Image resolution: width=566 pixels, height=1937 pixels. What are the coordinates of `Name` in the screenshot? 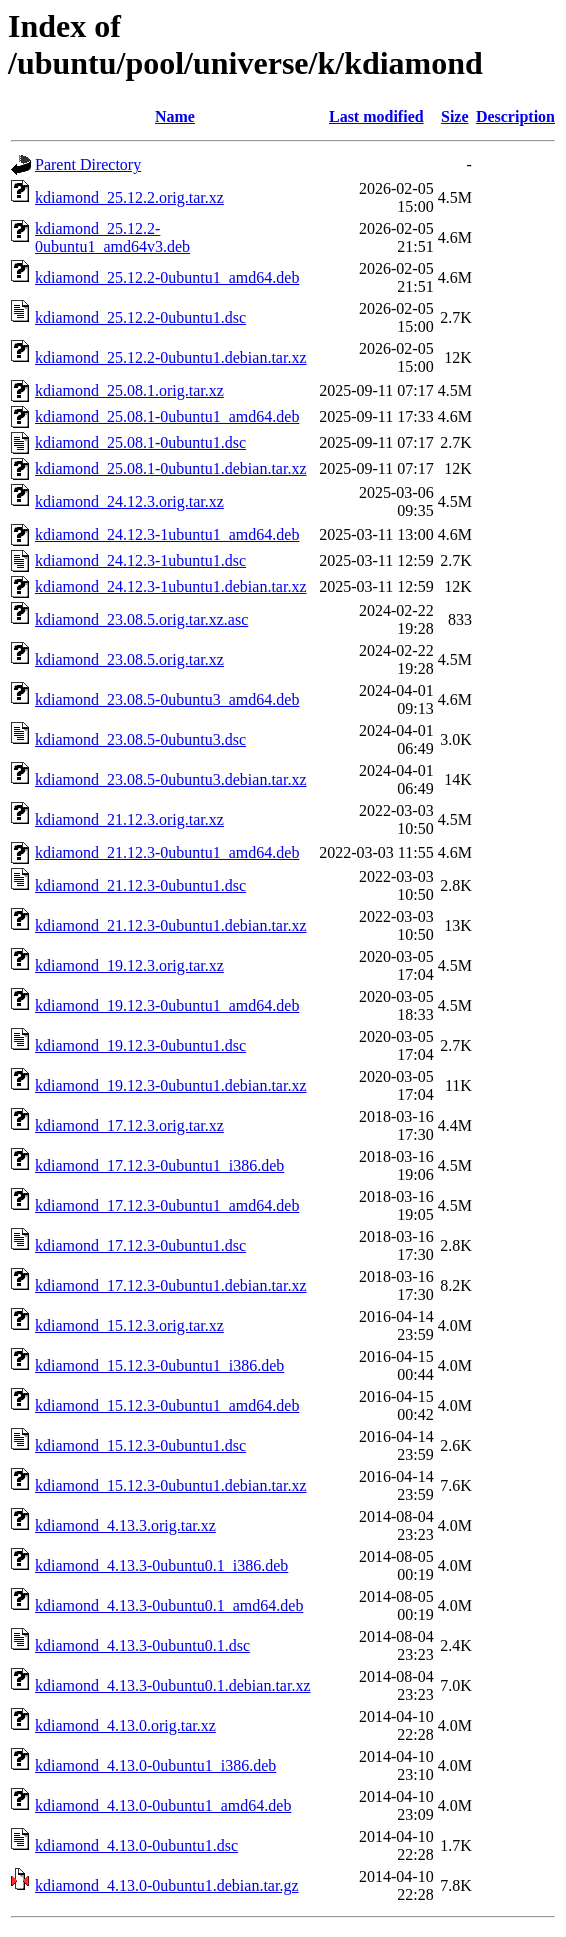 It's located at (175, 116).